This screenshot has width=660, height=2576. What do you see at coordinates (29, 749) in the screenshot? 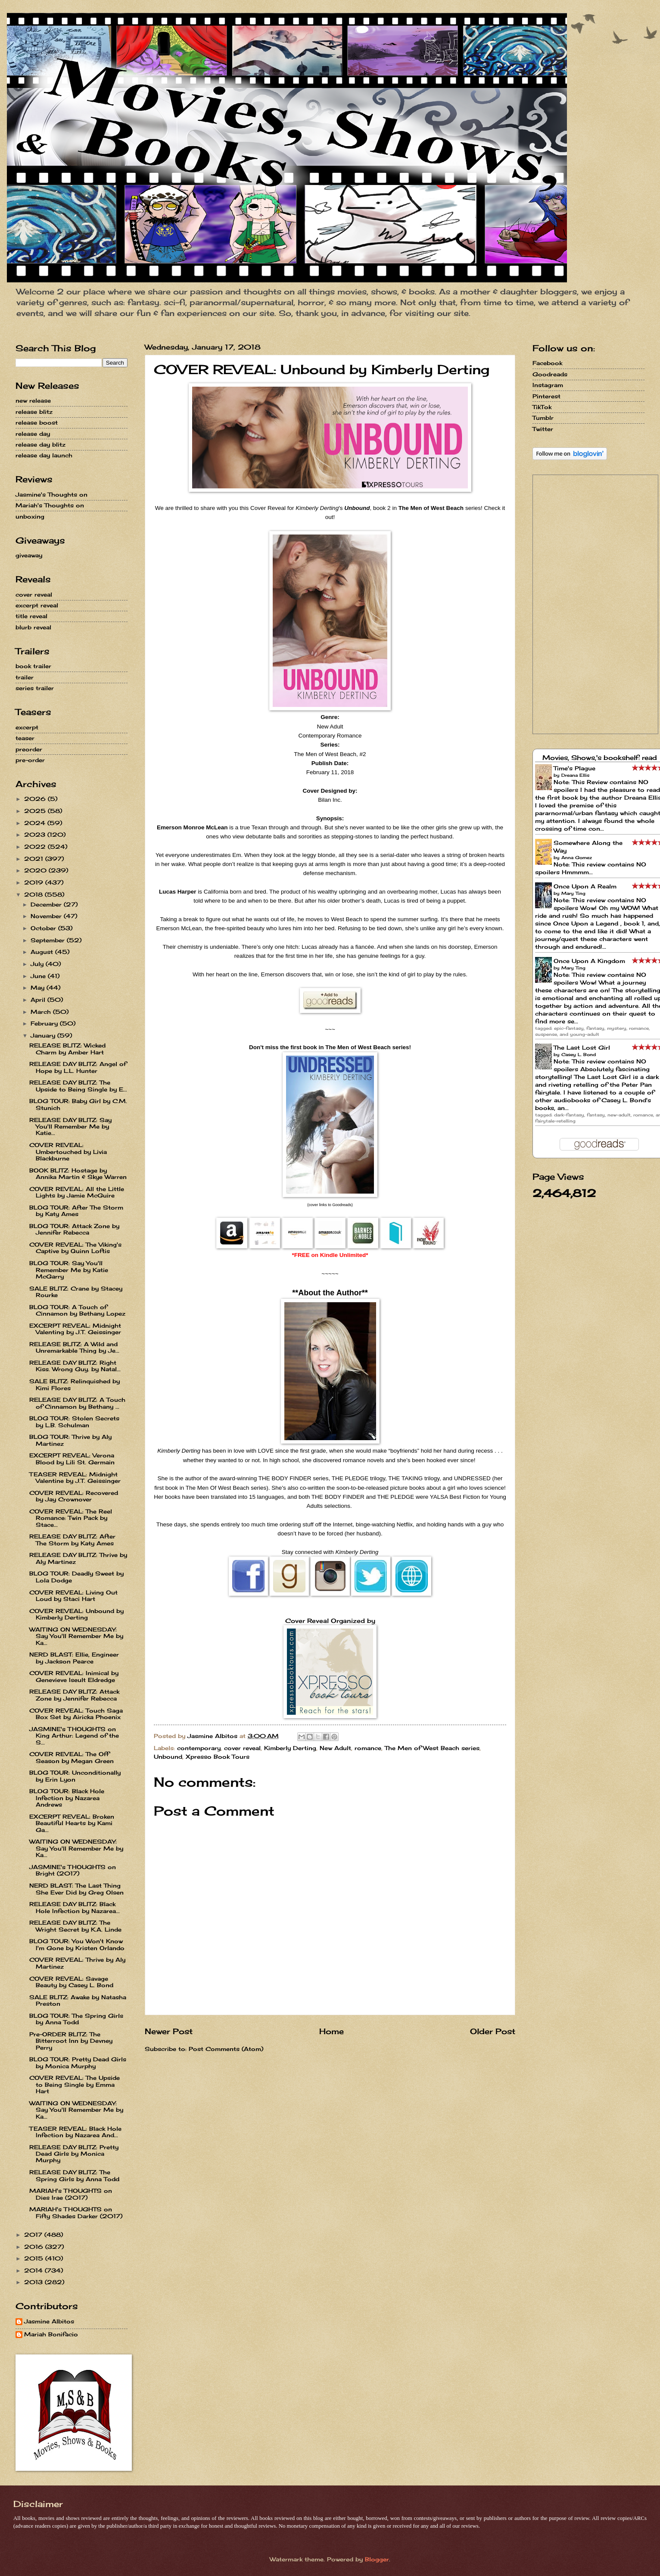
I see `preorder` at bounding box center [29, 749].